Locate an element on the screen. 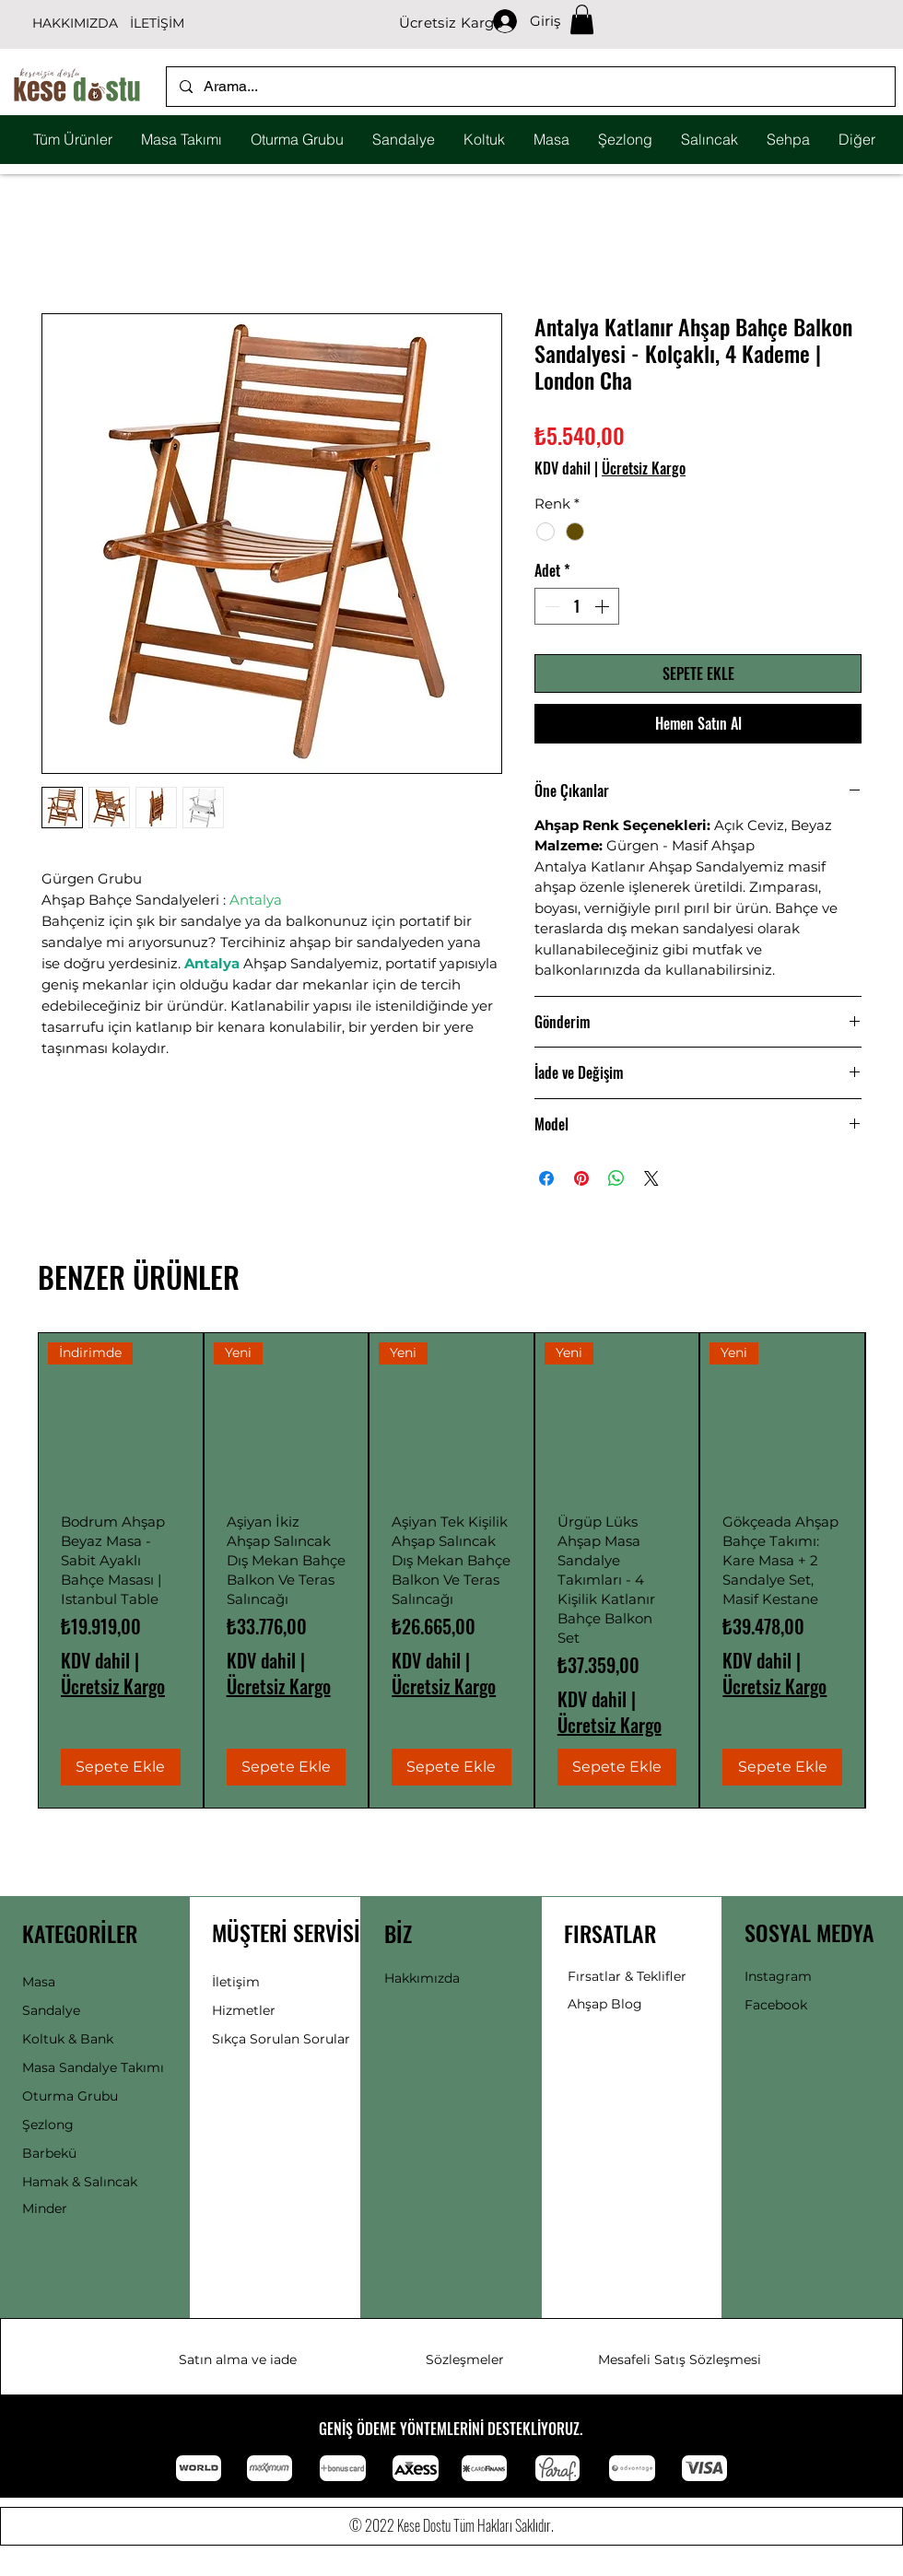 The height and width of the screenshot is (2576, 903). [Facebook'ta Paylaş] is located at coordinates (546, 1178).